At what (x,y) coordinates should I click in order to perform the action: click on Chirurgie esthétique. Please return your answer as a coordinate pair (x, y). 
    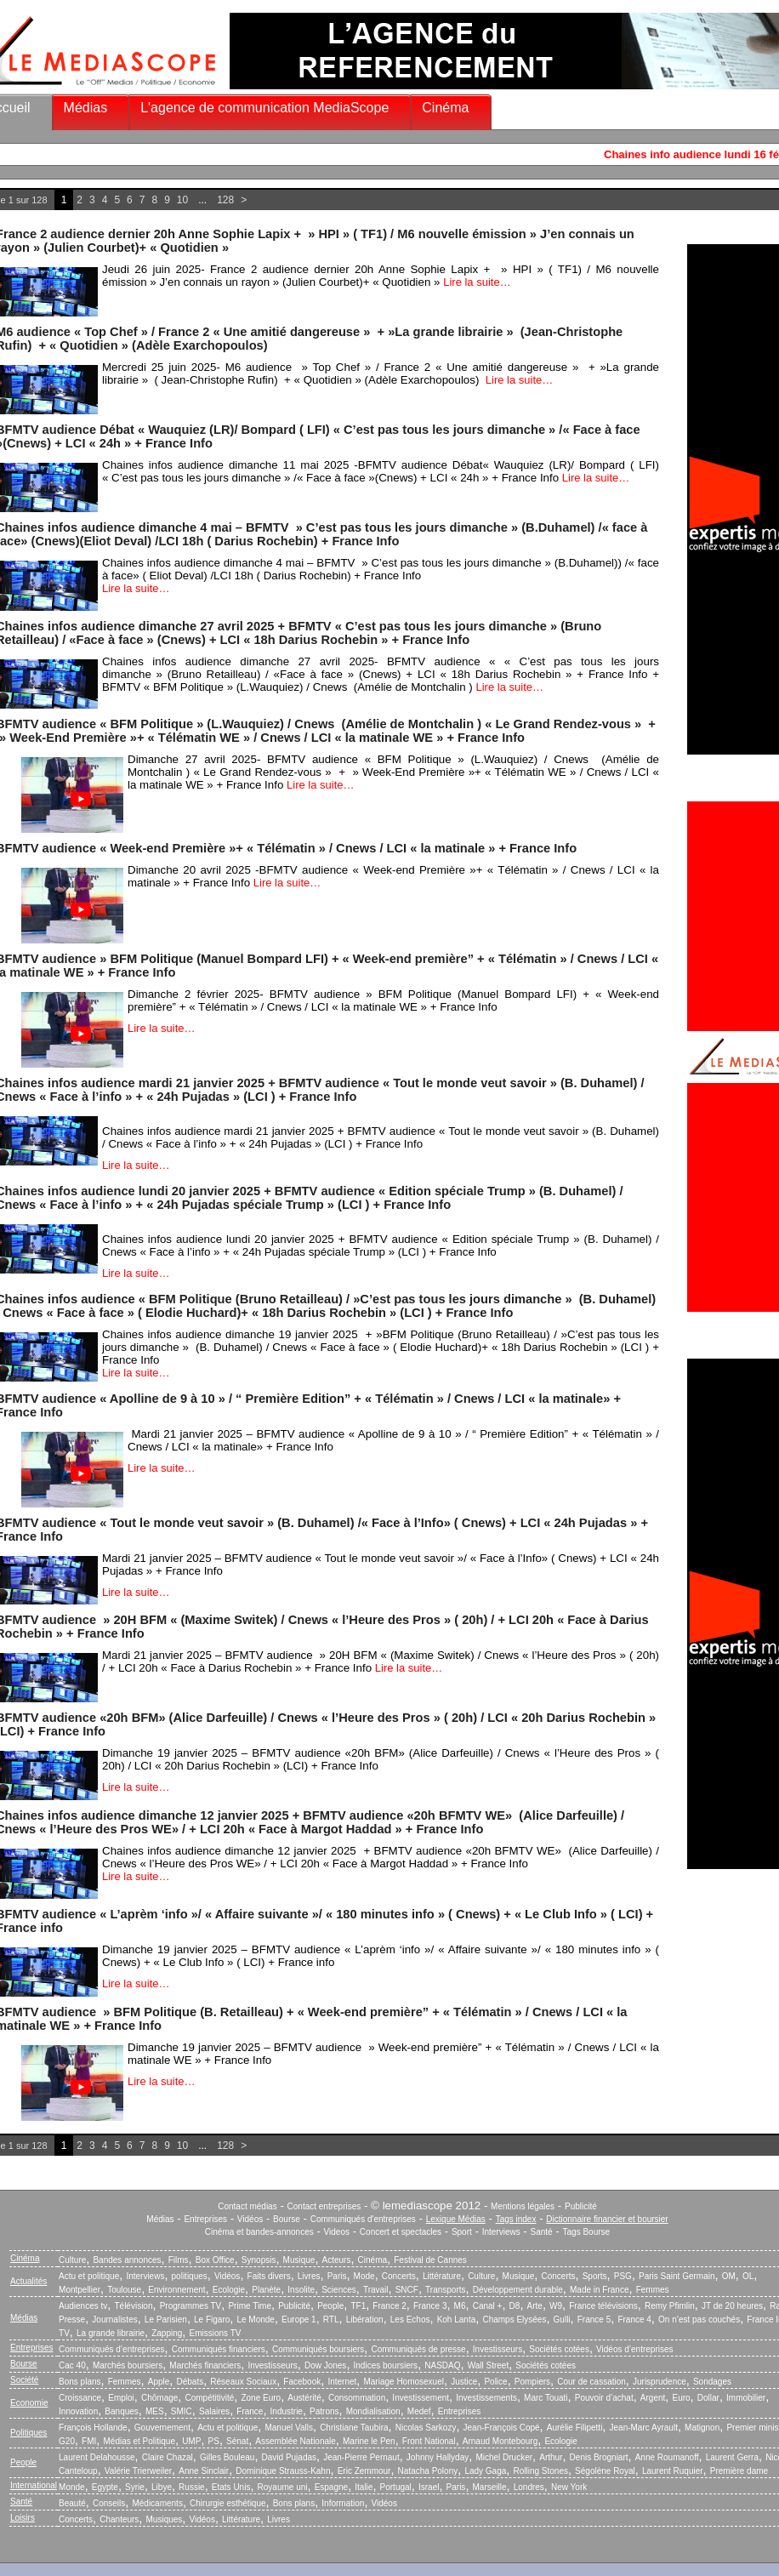
    Looking at the image, I should click on (228, 2503).